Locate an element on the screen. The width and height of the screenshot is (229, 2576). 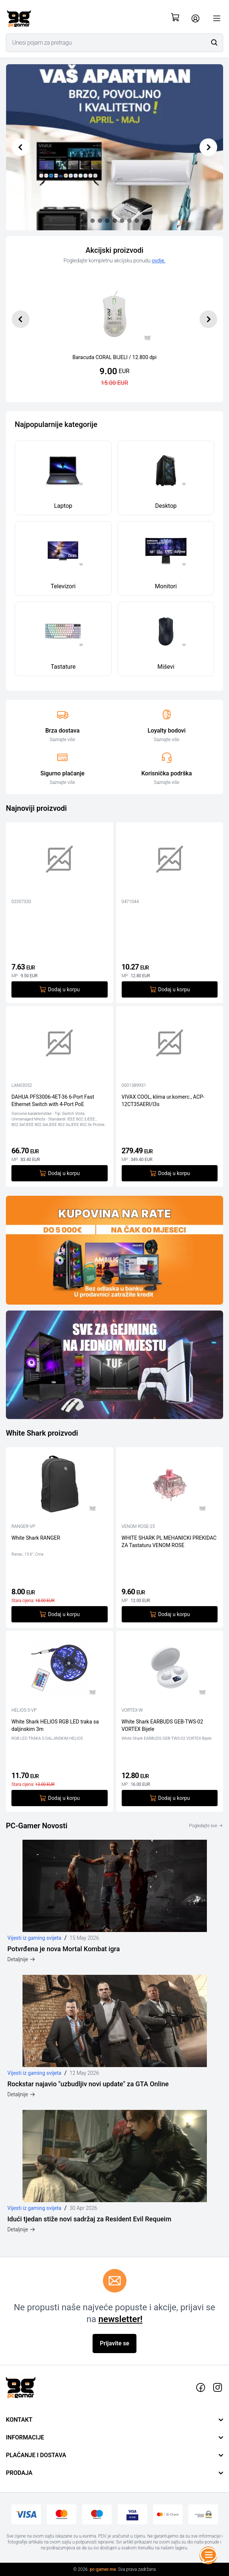
[Slide 1] is located at coordinates (92, 220).